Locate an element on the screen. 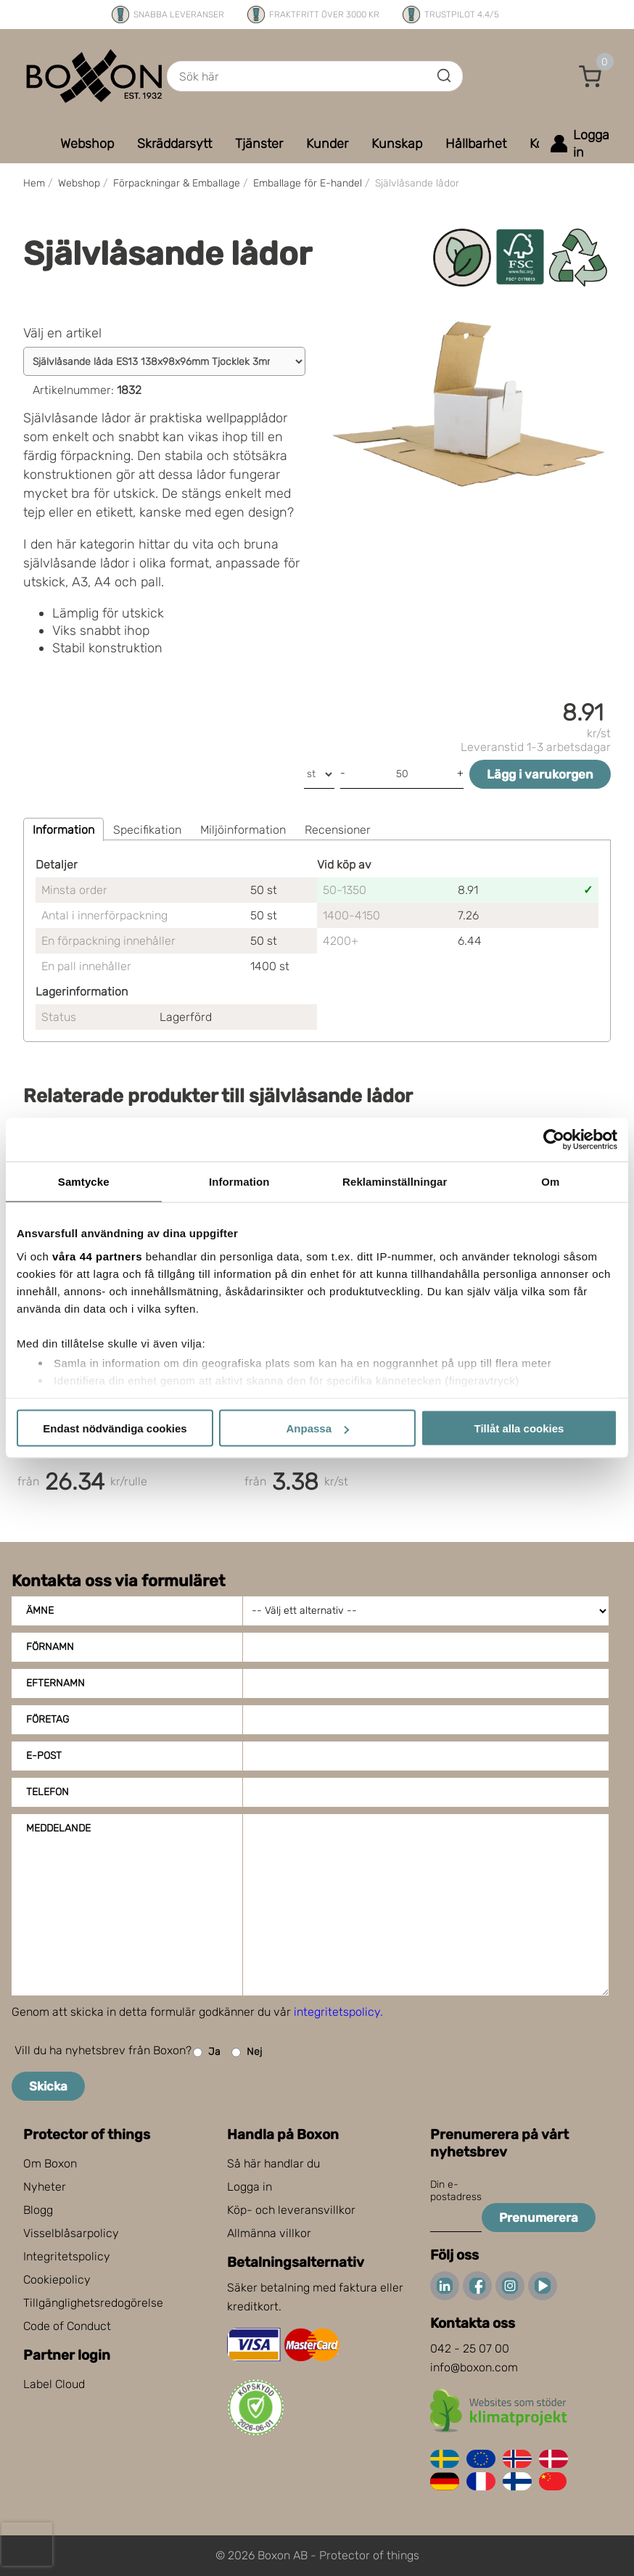 The height and width of the screenshot is (2576, 634). Information [tab] is located at coordinates (239, 1182).